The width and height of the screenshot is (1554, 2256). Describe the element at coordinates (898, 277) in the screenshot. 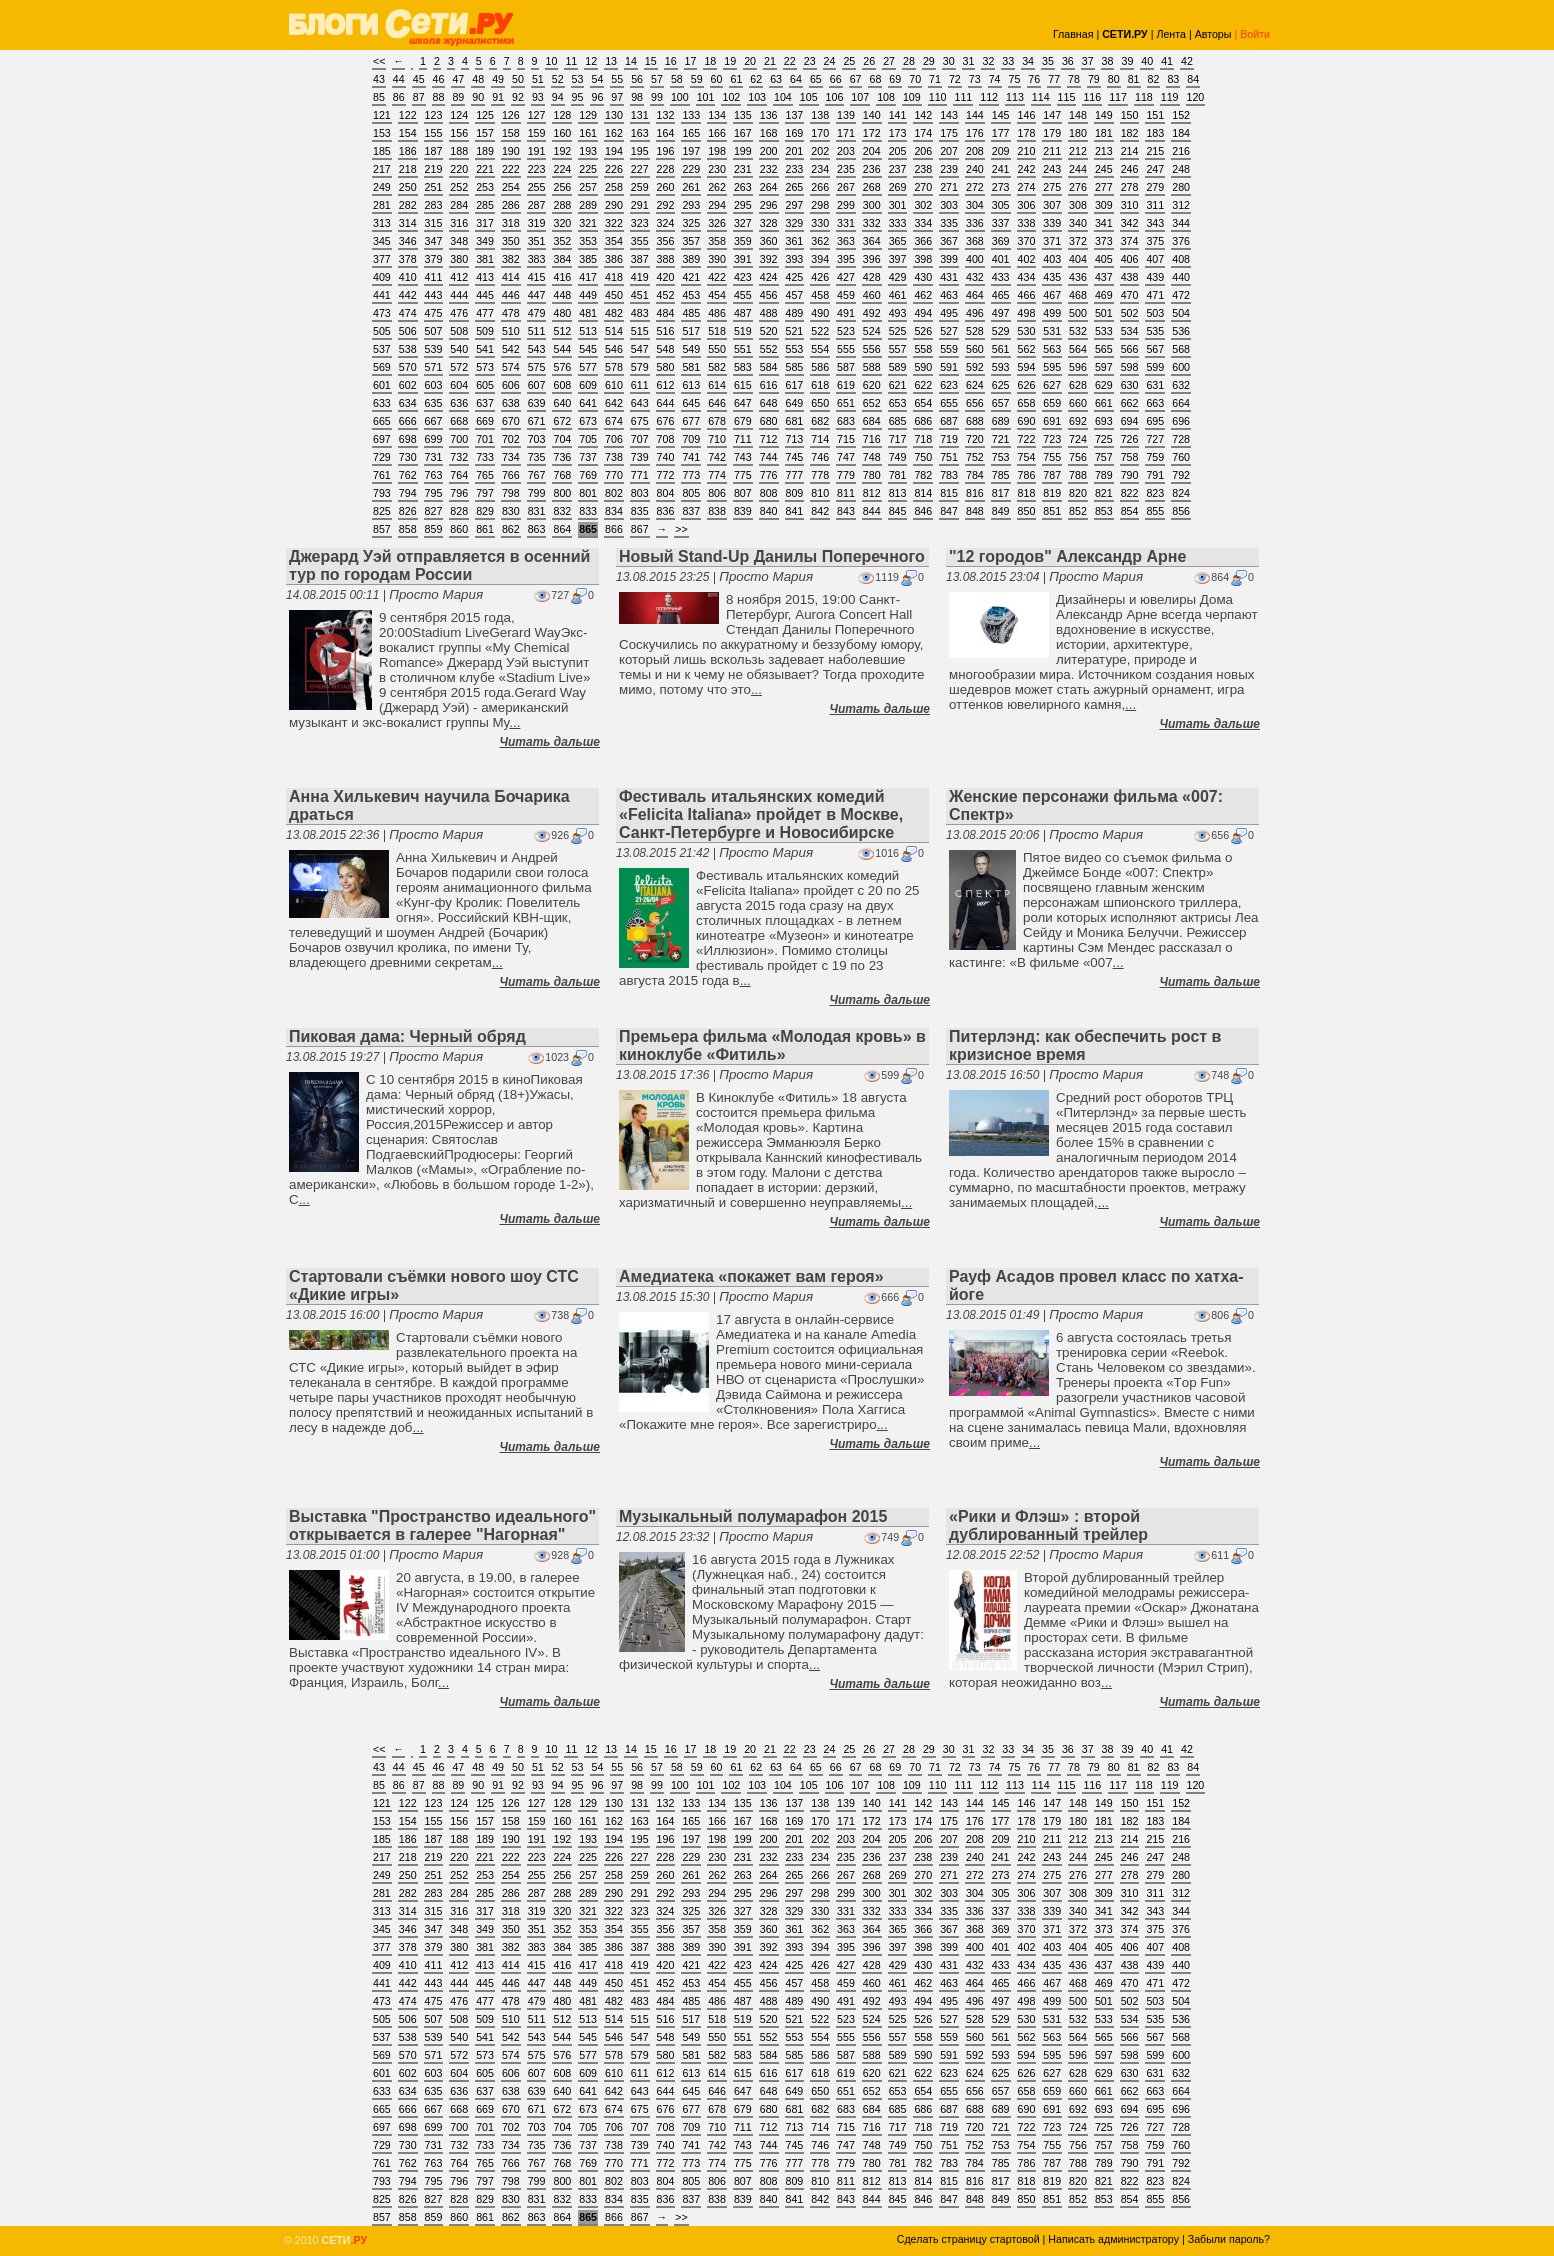

I see `429` at that location.